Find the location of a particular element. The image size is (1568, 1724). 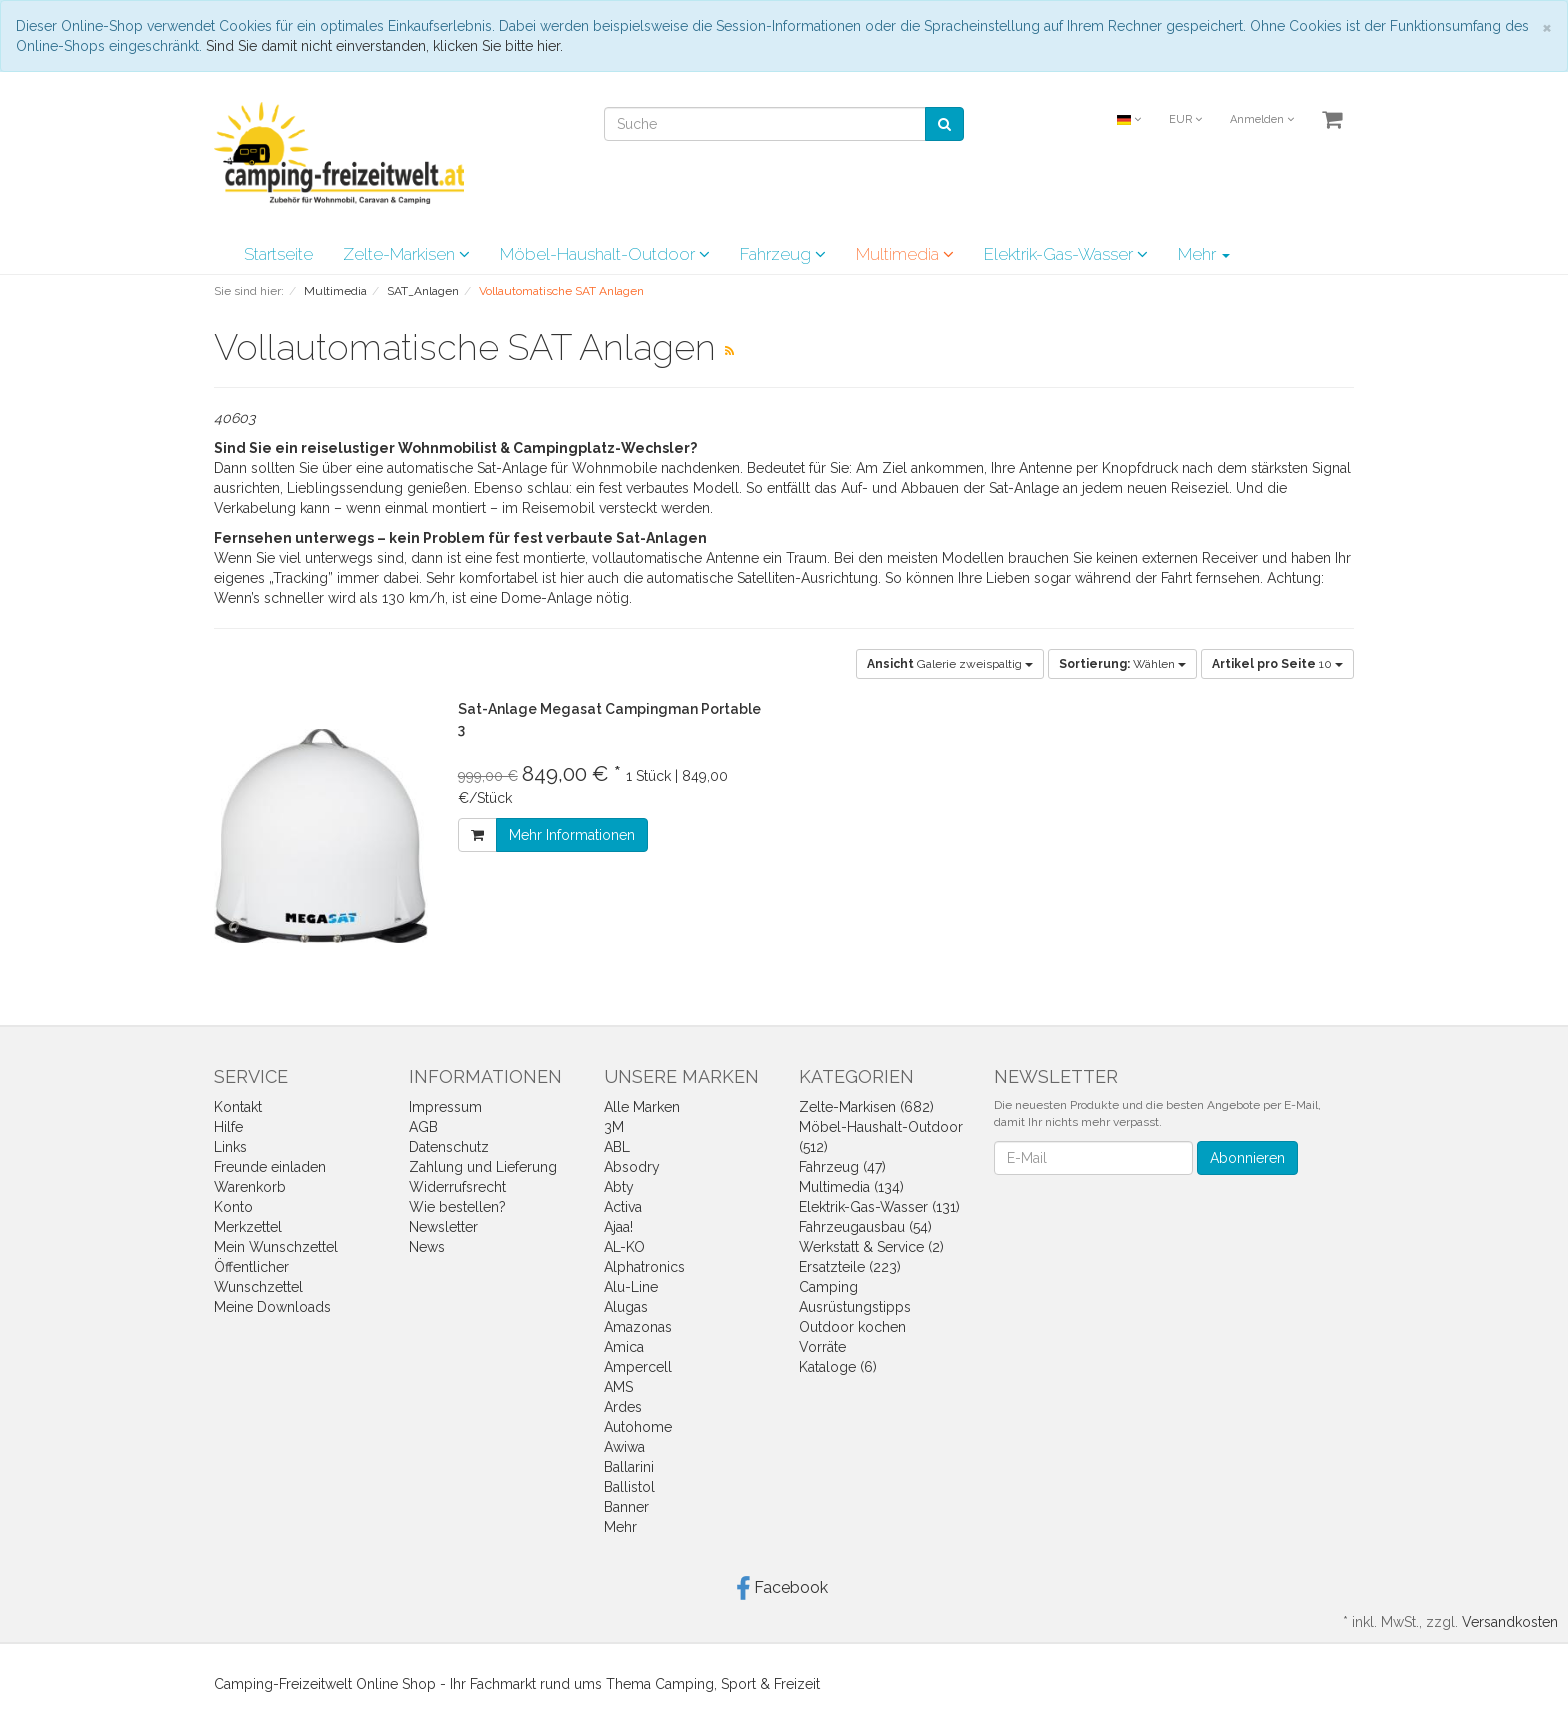

Alugas is located at coordinates (626, 1307).